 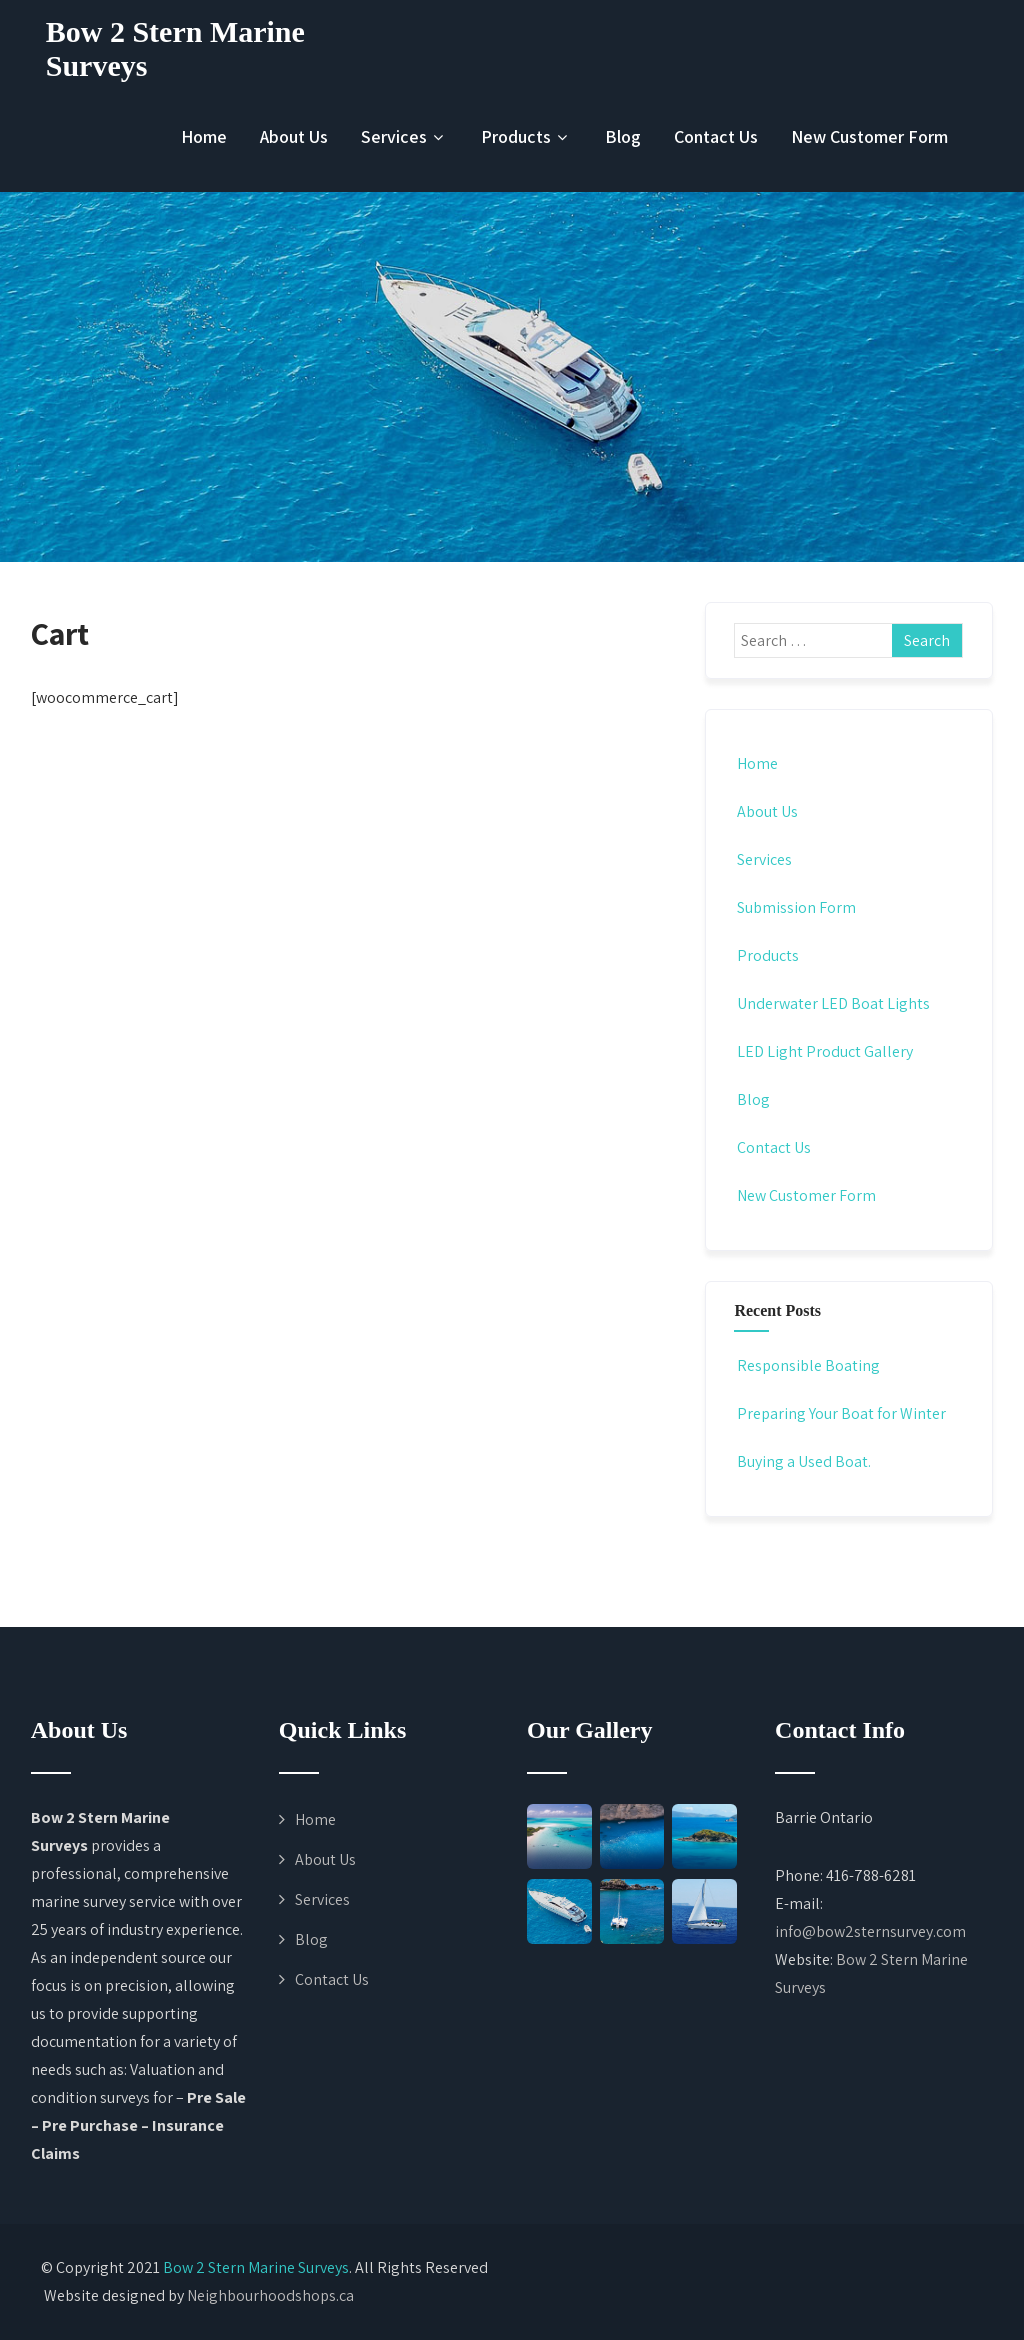 I want to click on Responsible Boating, so click(x=807, y=1365).